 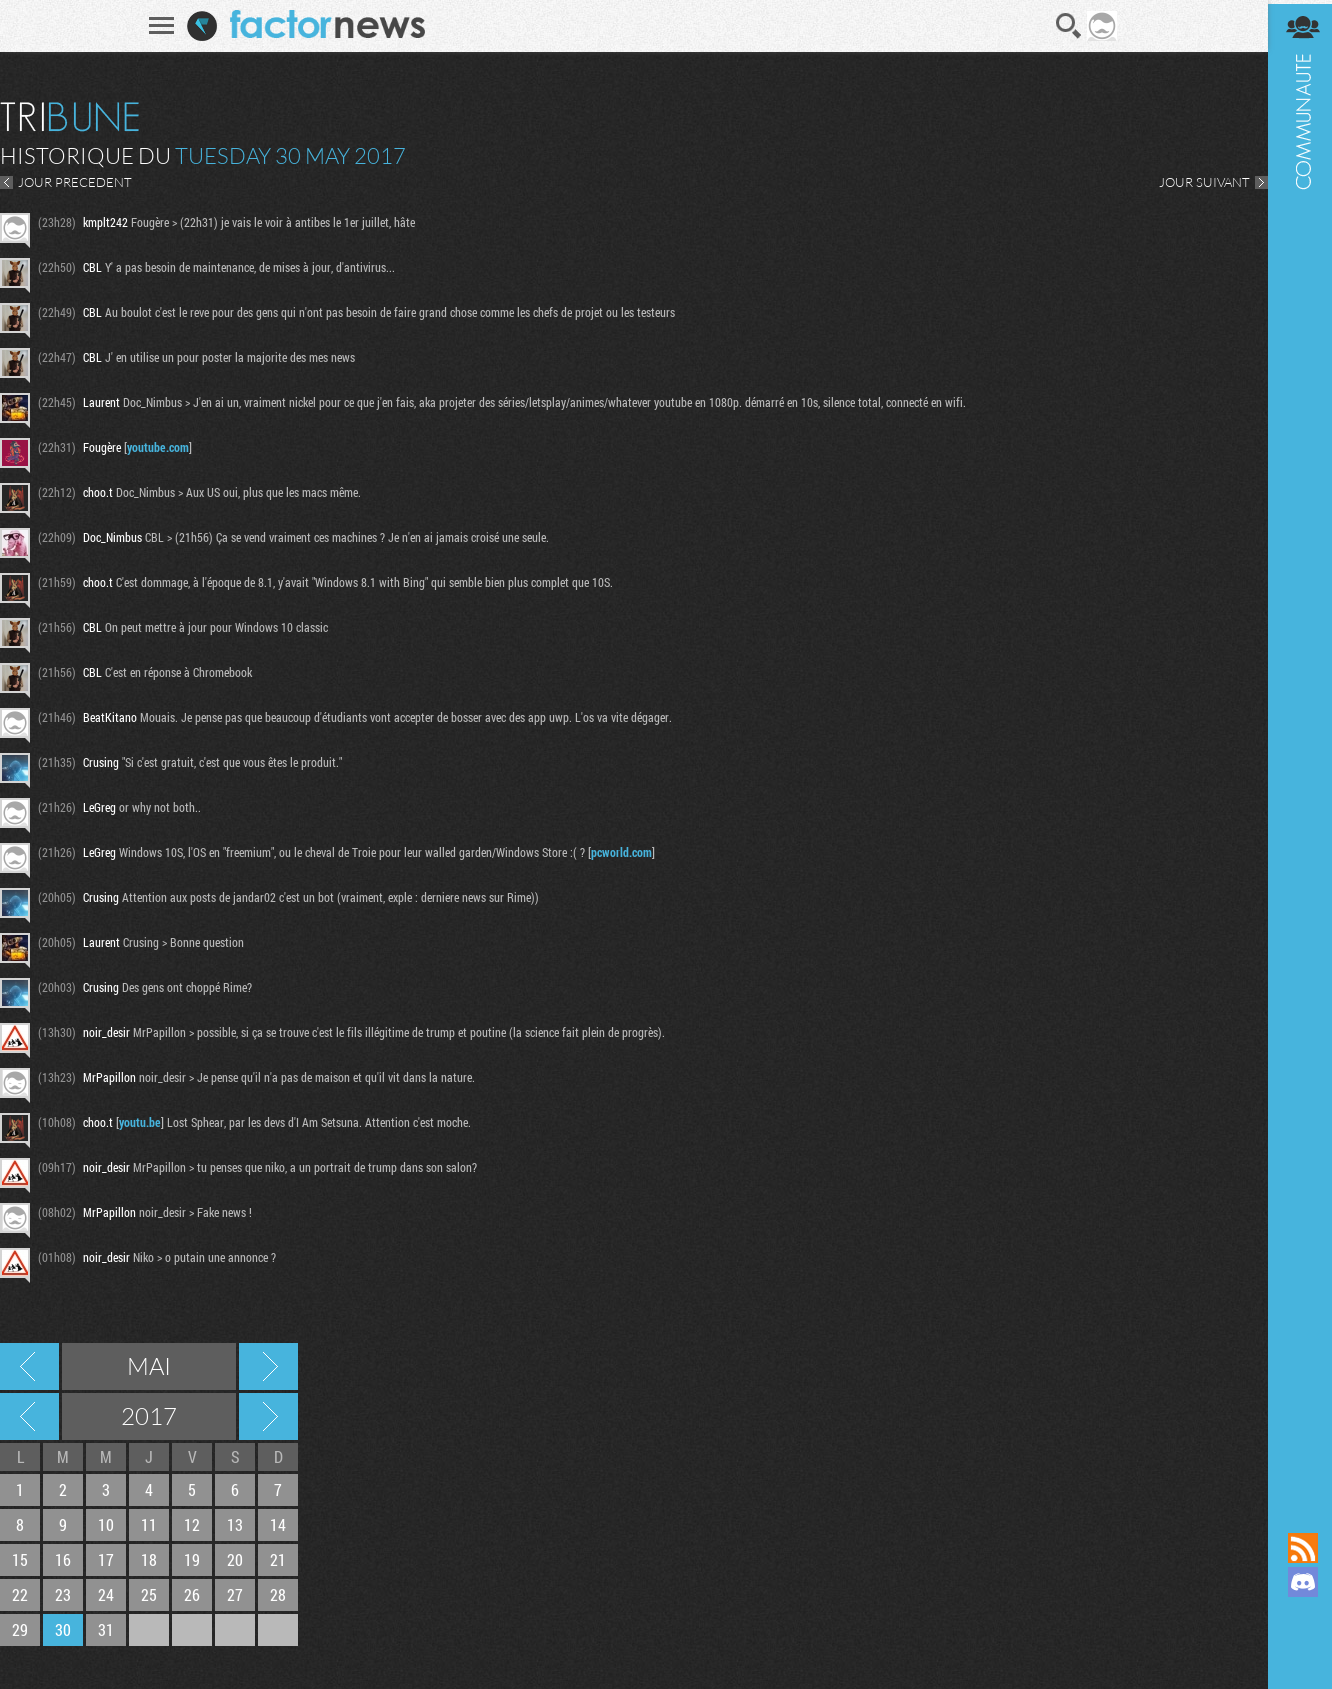 What do you see at coordinates (149, 1594) in the screenshot?
I see `25` at bounding box center [149, 1594].